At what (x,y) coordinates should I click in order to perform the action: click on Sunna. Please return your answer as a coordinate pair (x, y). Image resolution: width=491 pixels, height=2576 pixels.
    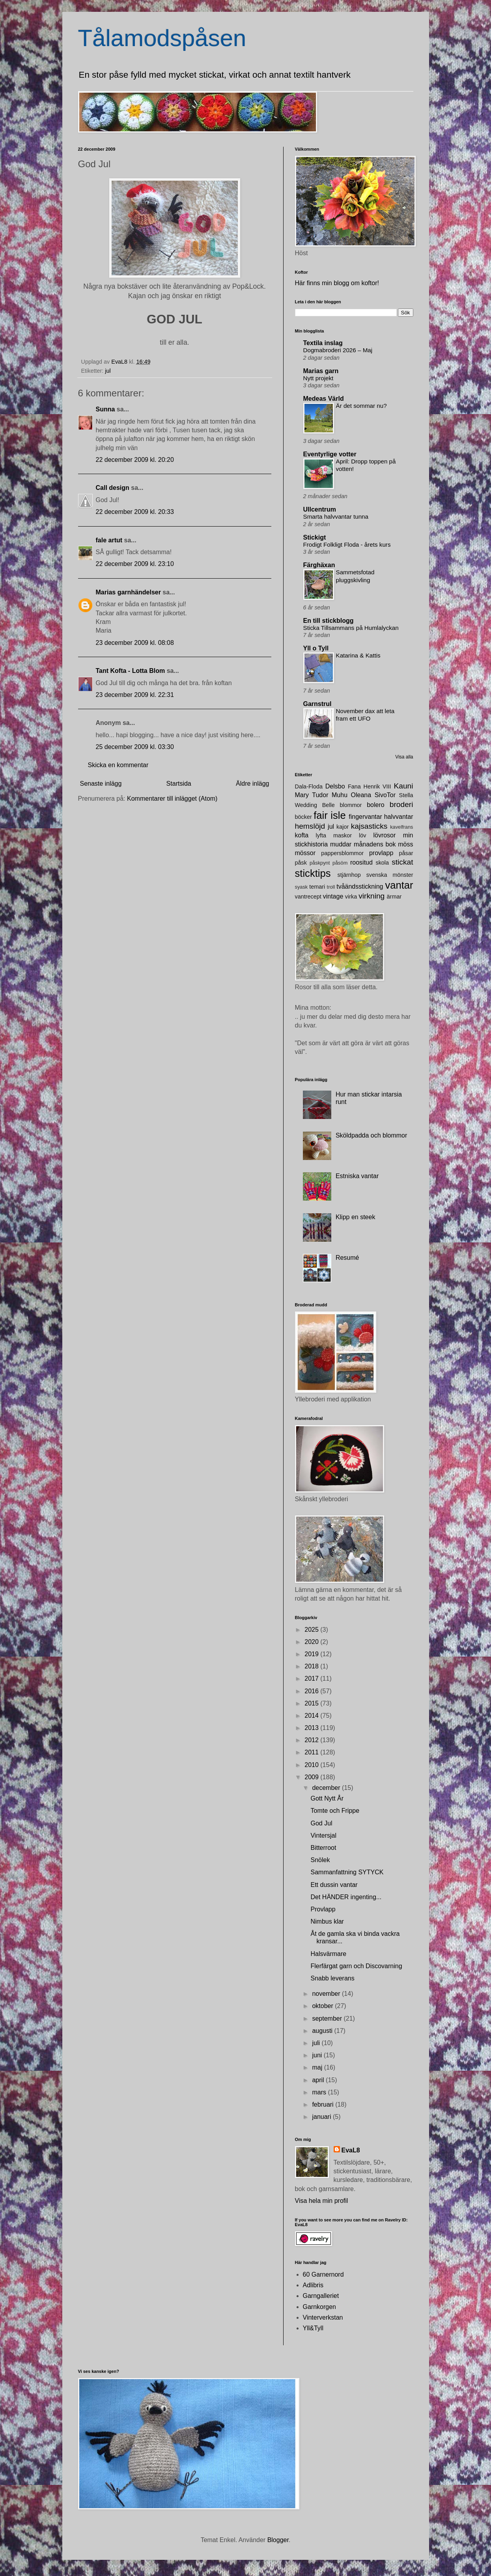
    Looking at the image, I should click on (105, 409).